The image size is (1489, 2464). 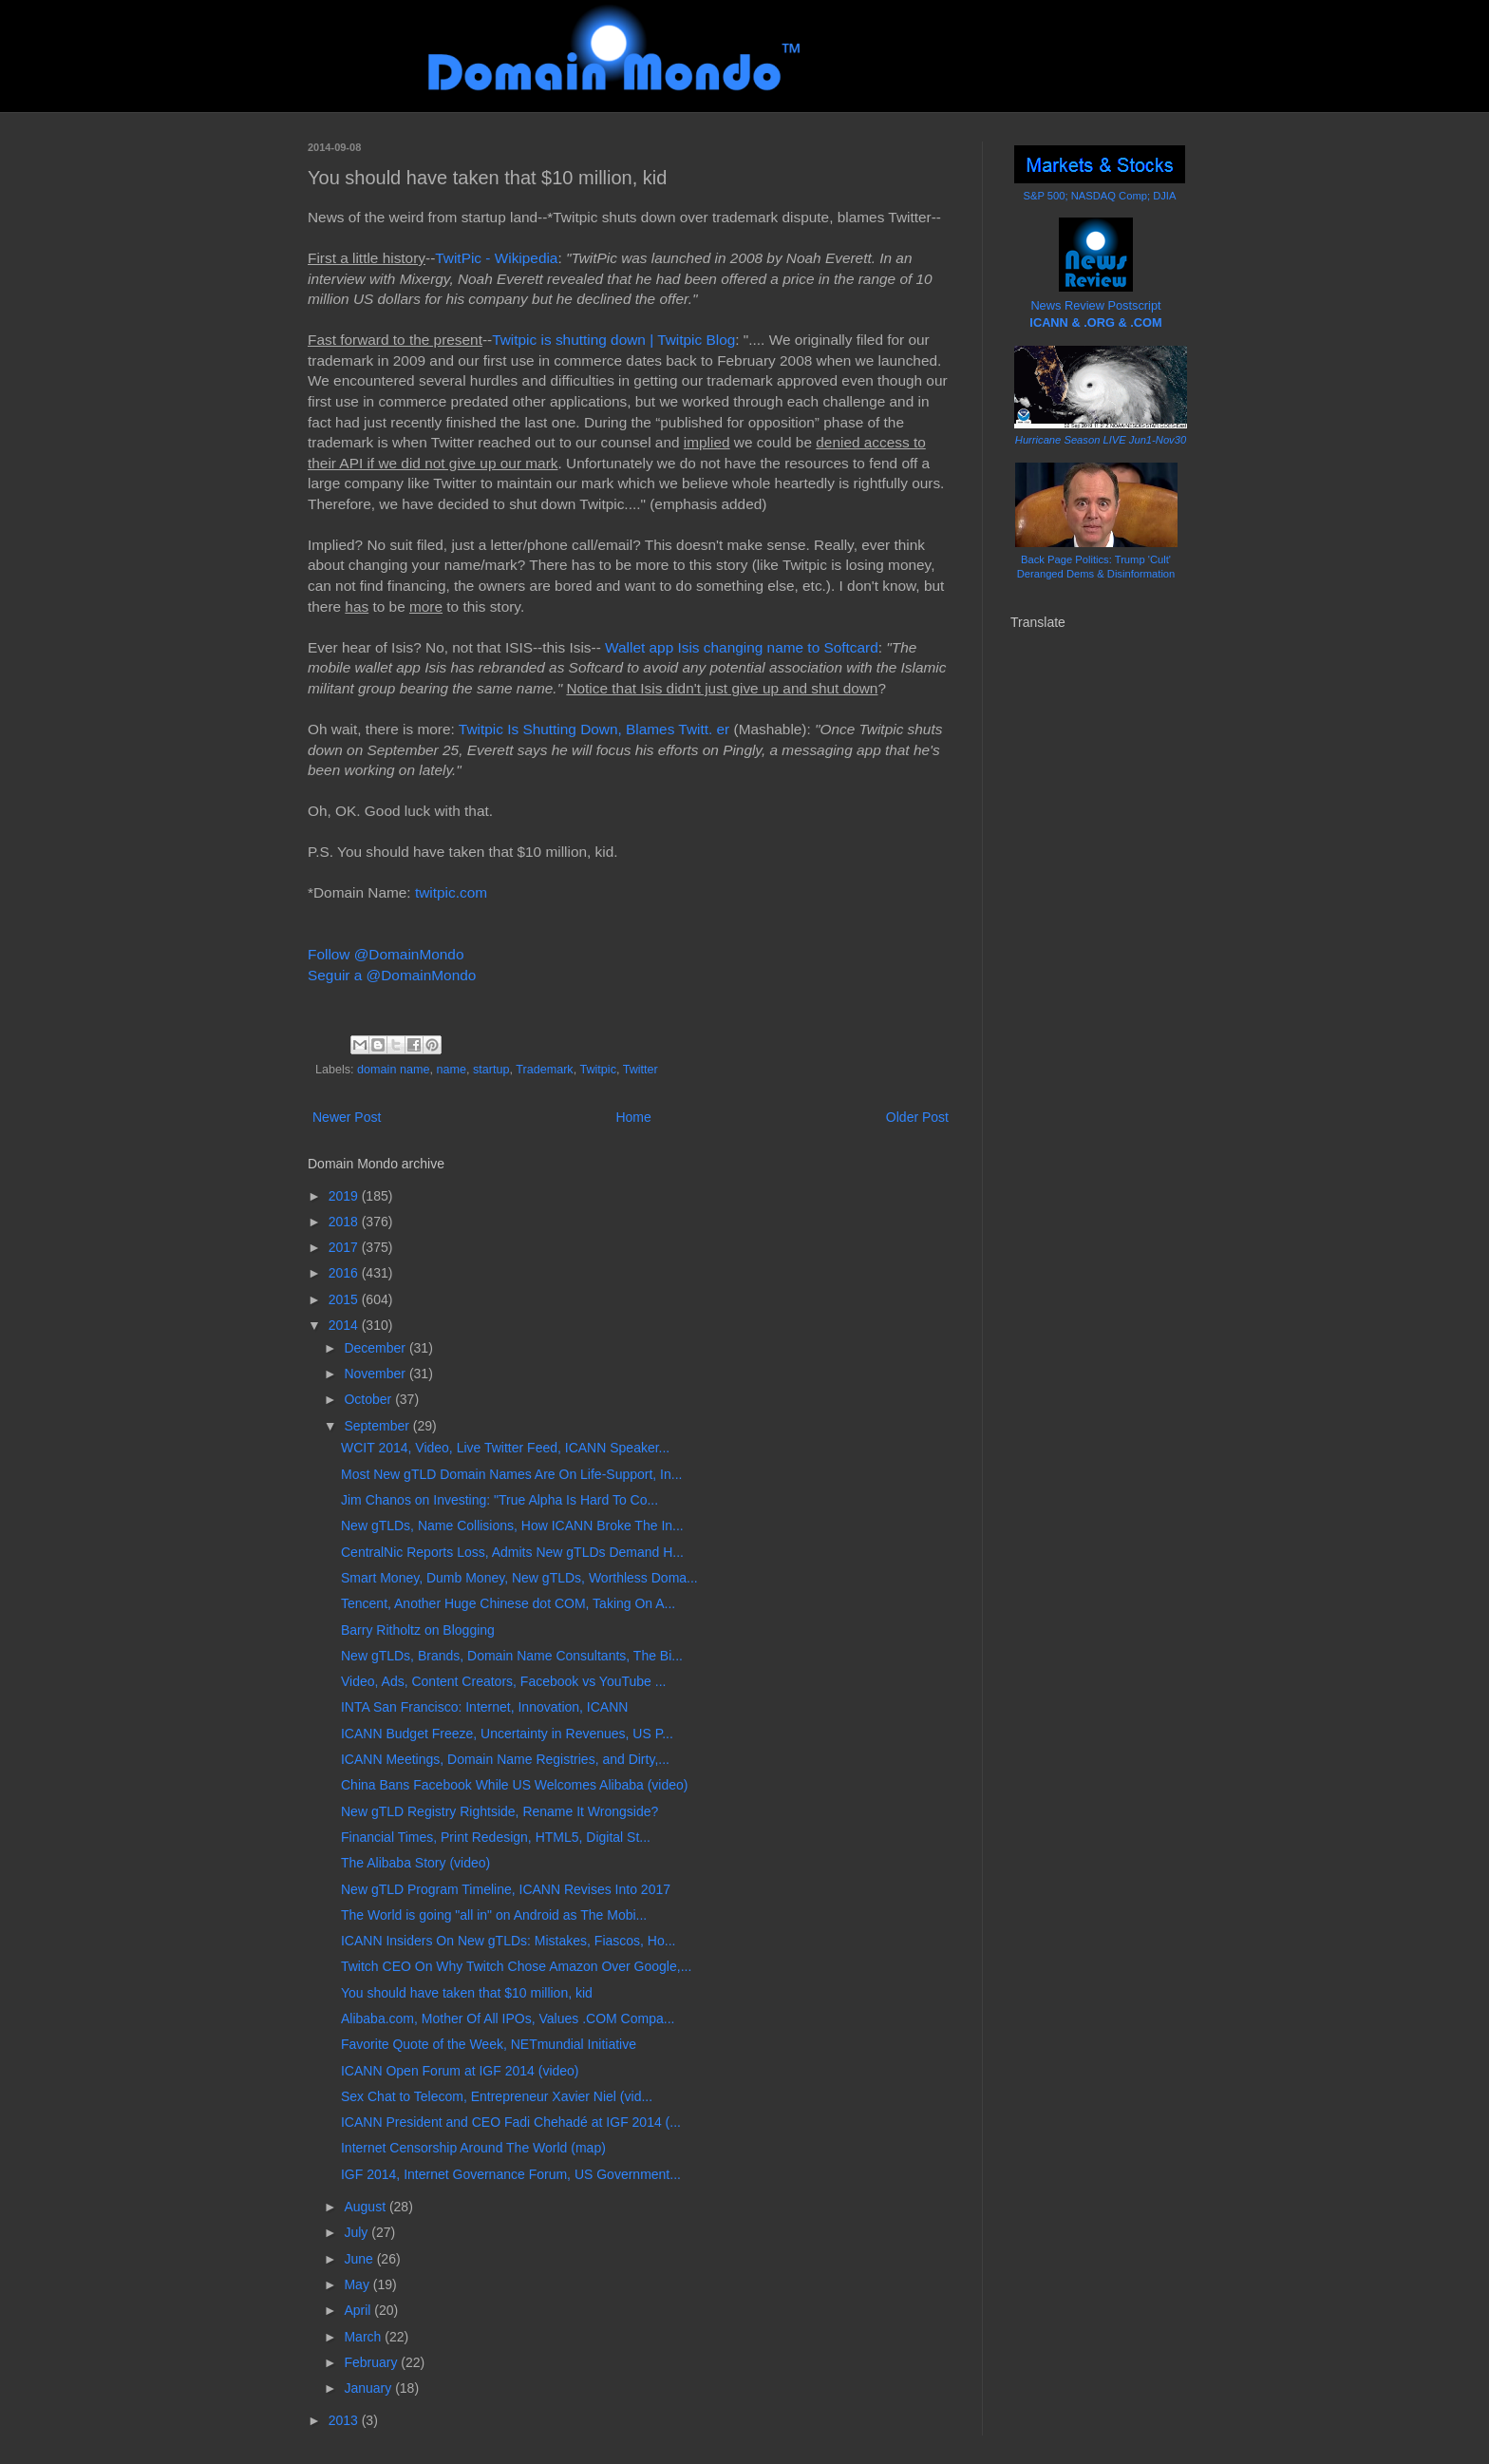 I want to click on WCIT 2014, Video, Live Twitter Feed, ICANN Speaker..., so click(x=505, y=1447).